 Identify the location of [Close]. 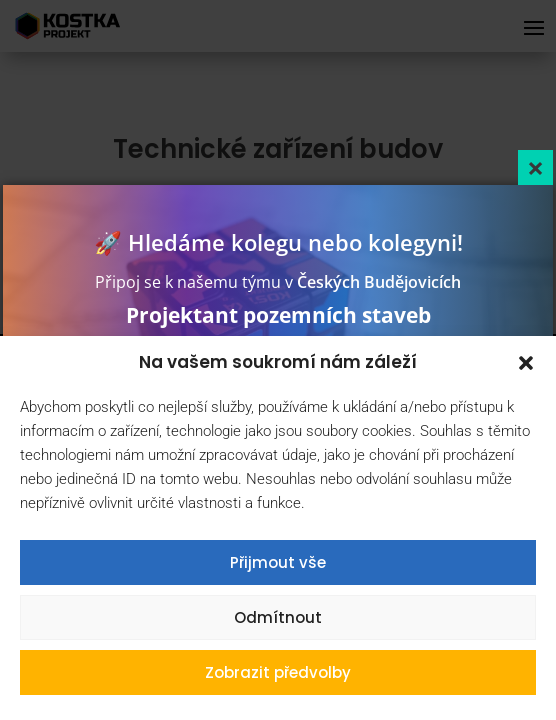
(535, 167).